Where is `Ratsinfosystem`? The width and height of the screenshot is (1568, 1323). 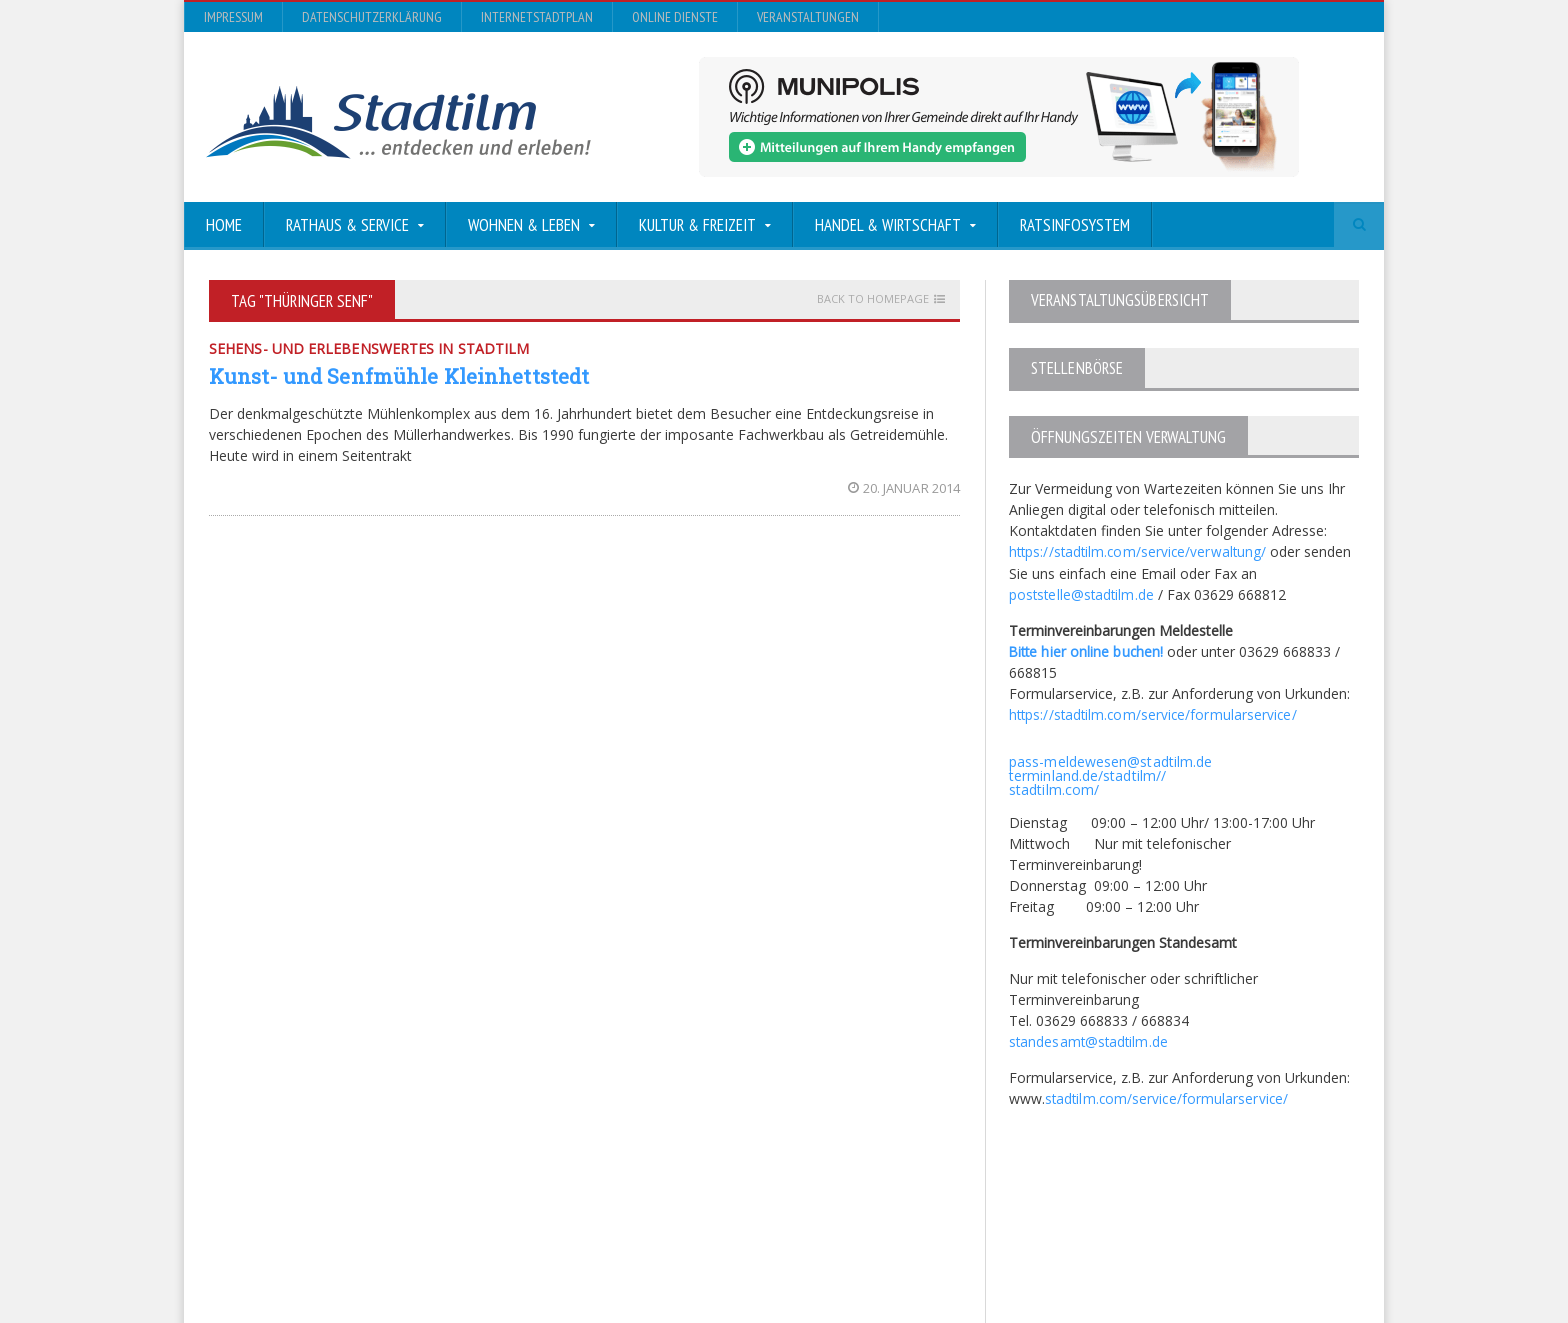 Ratsinfosystem is located at coordinates (1075, 225).